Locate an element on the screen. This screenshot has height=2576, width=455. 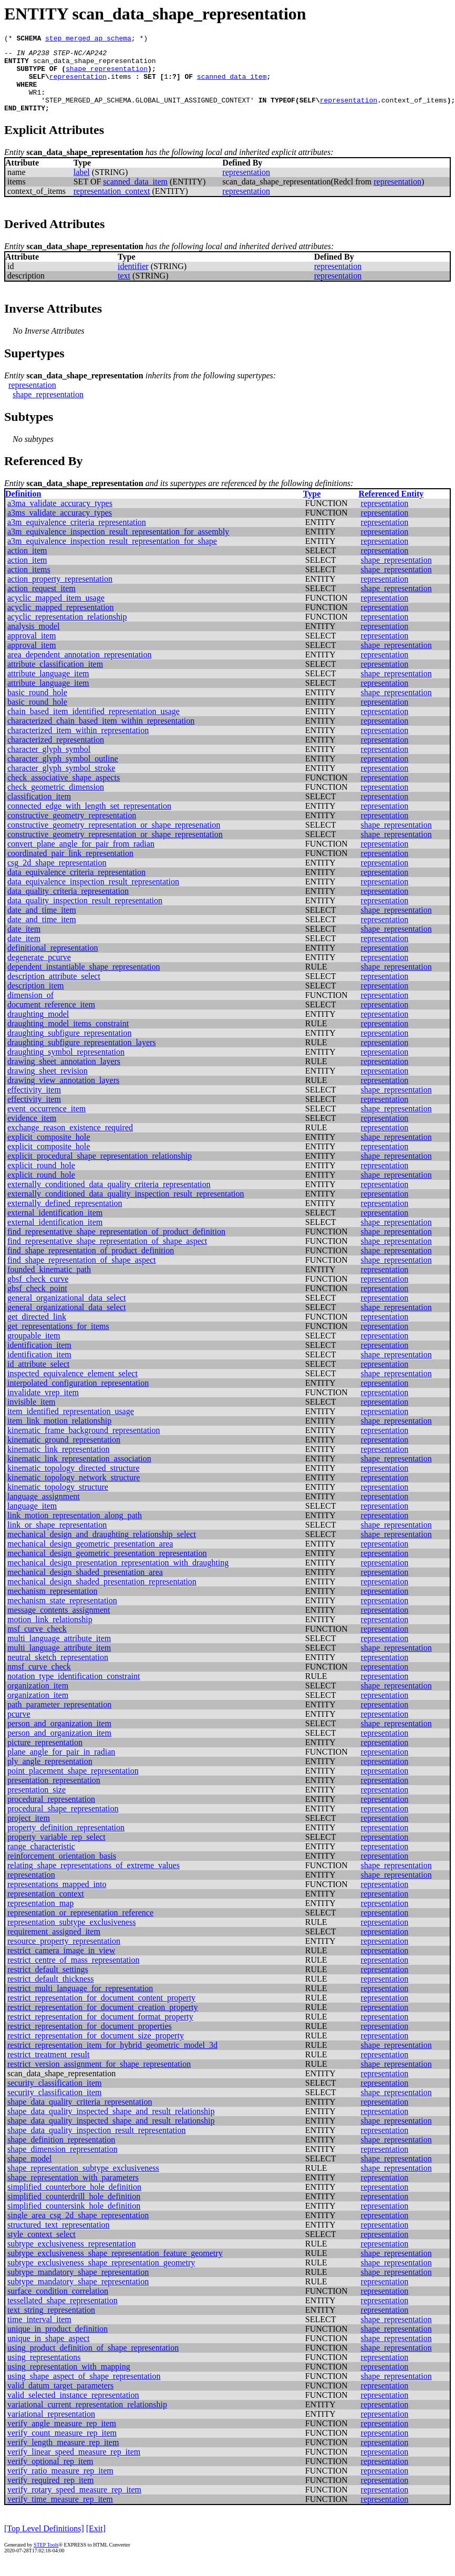
item_identified_representation_usage is located at coordinates (70, 1425).